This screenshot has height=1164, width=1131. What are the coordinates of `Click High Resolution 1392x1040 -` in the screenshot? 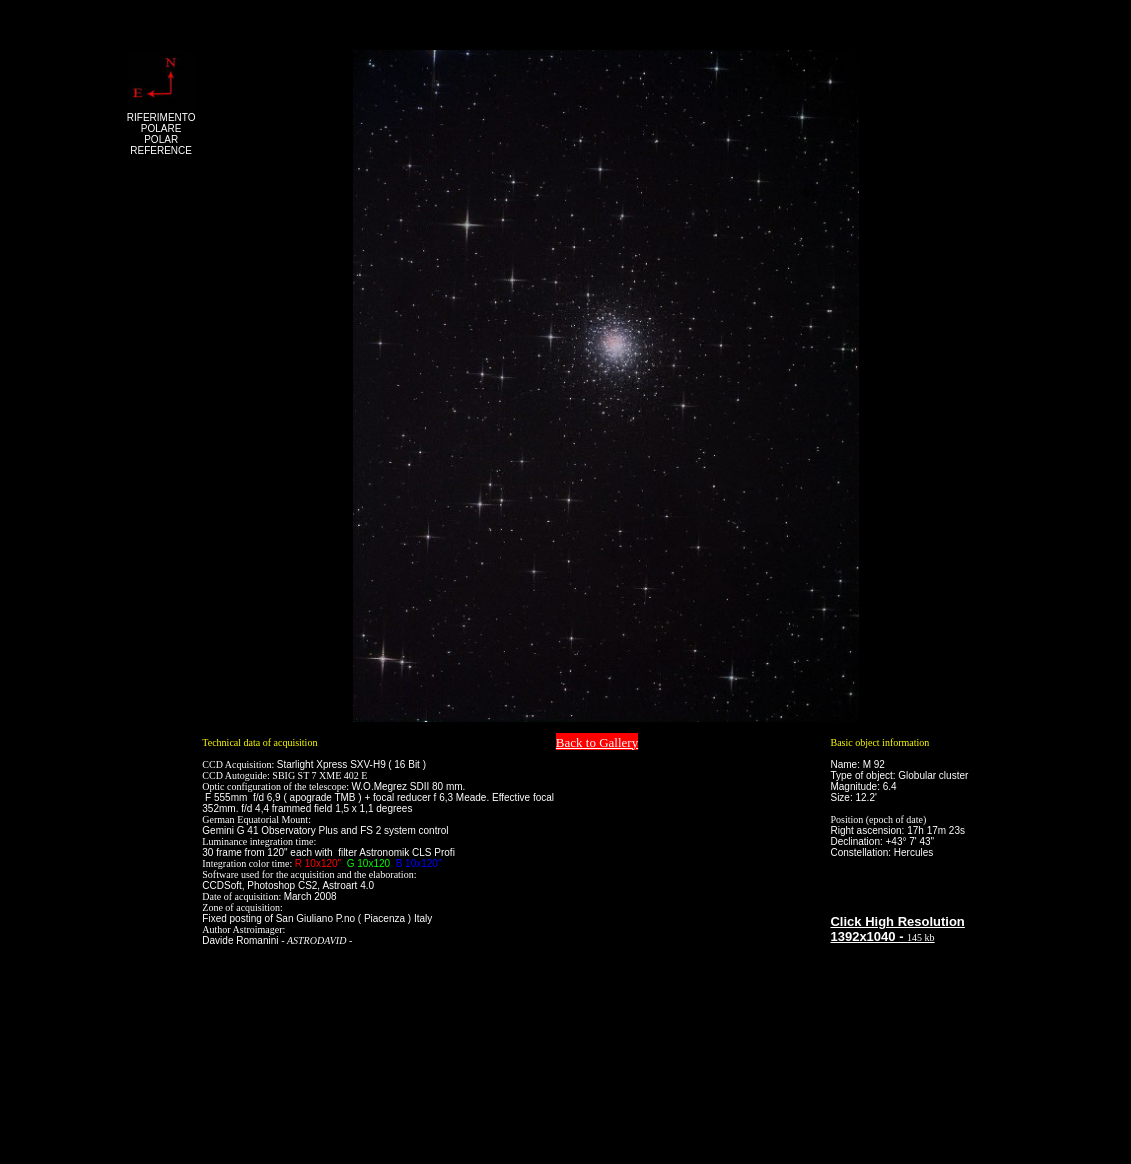 It's located at (897, 929).